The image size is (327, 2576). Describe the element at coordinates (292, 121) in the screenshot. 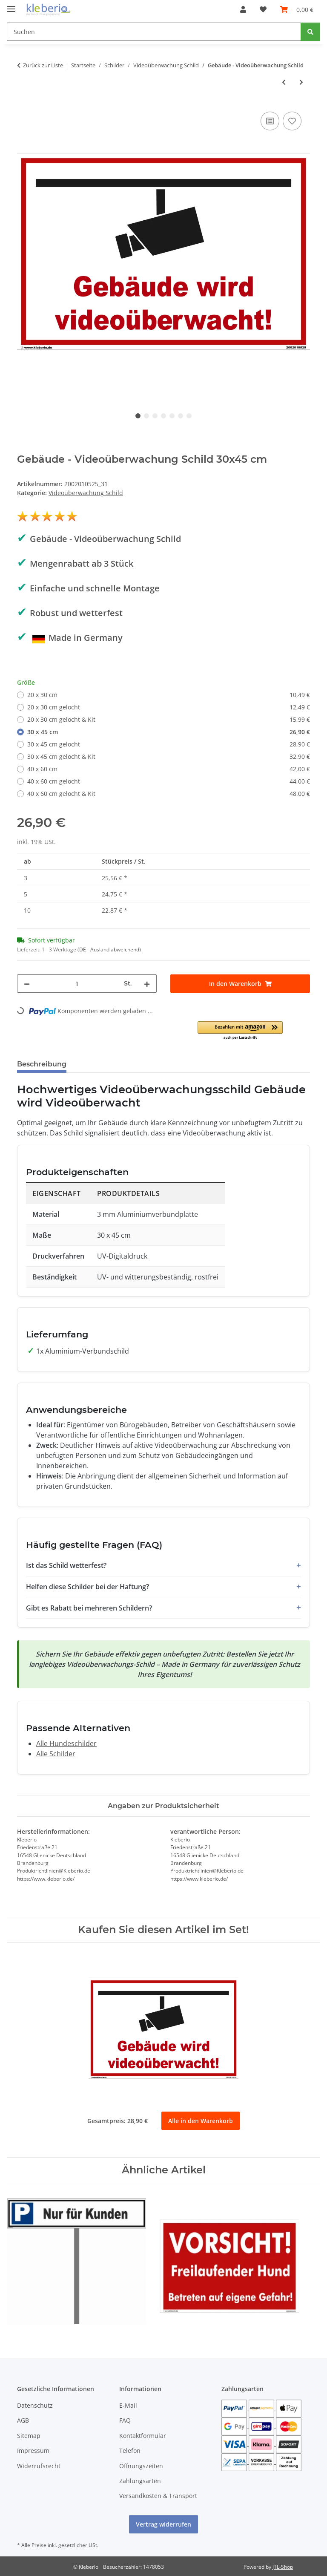

I see `[Auf den Wunschzettel]` at that location.